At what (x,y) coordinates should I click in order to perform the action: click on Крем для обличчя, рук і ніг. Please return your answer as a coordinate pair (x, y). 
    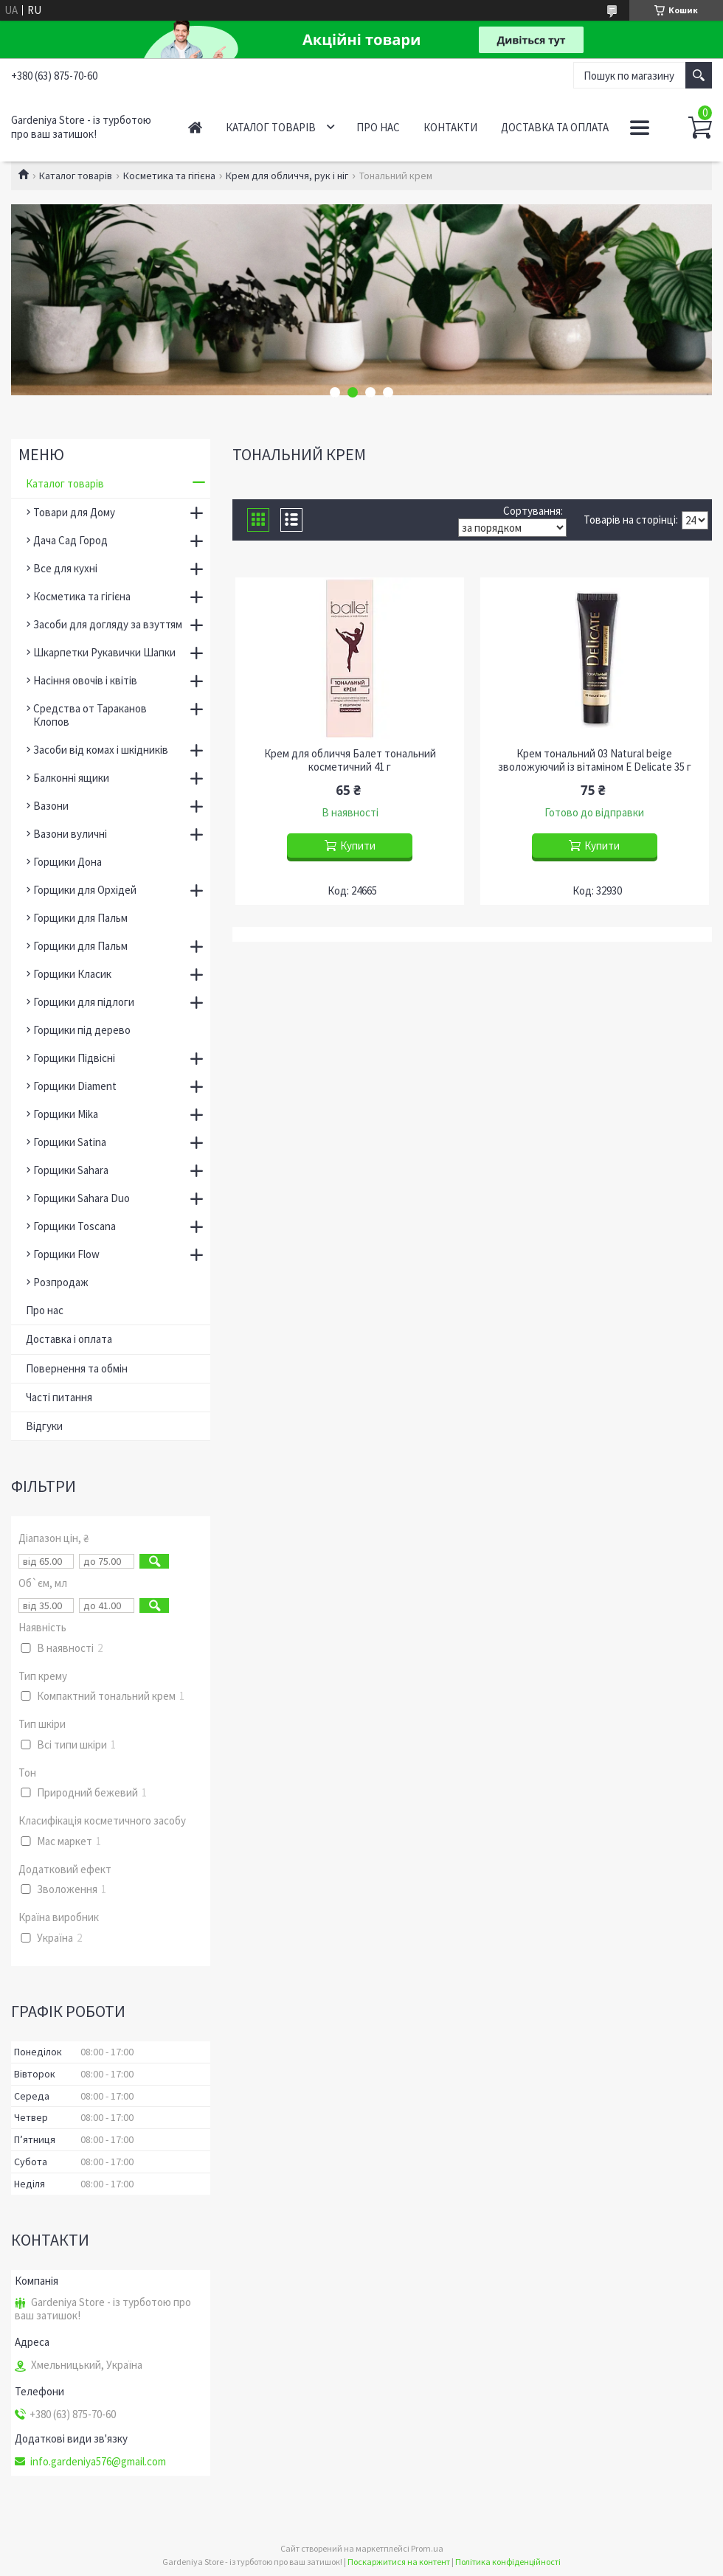
    Looking at the image, I should click on (287, 175).